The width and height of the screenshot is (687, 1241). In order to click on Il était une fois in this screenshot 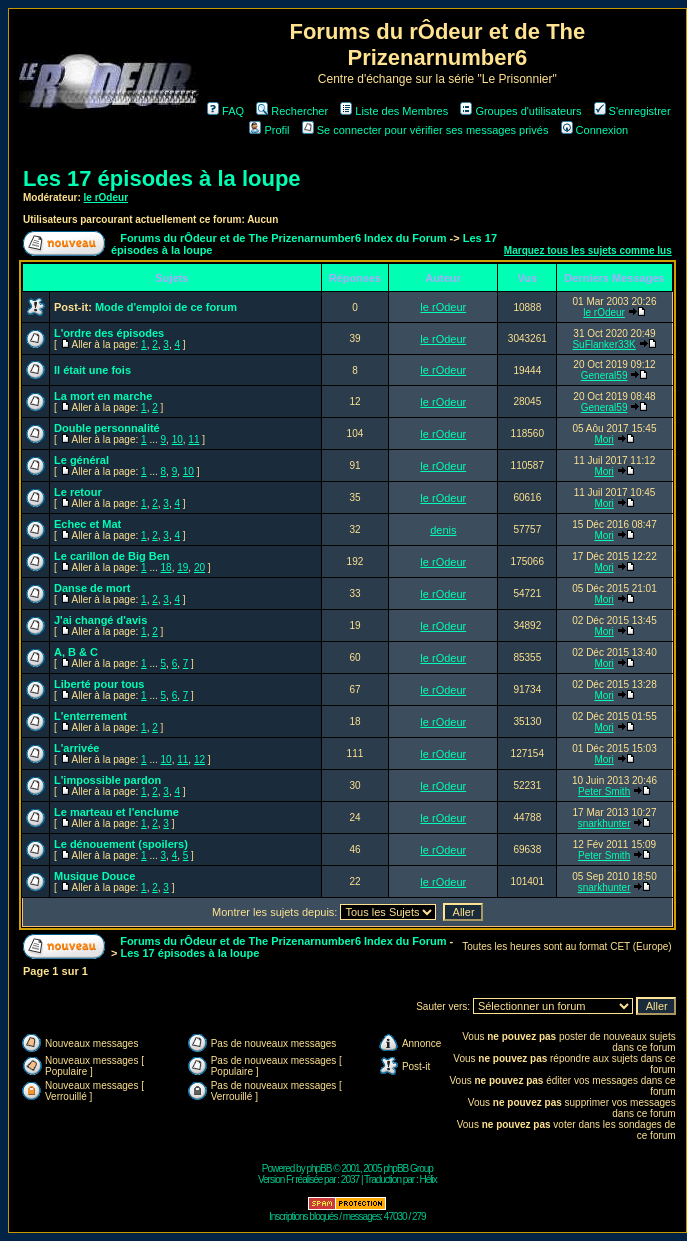, I will do `click(92, 370)`.